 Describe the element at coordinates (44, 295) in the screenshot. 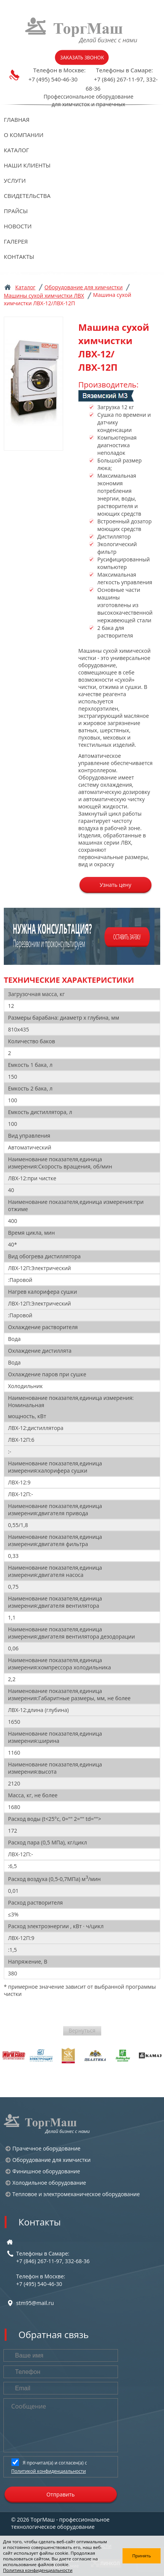

I see `Машины сухой химчистки ЛВХ` at that location.